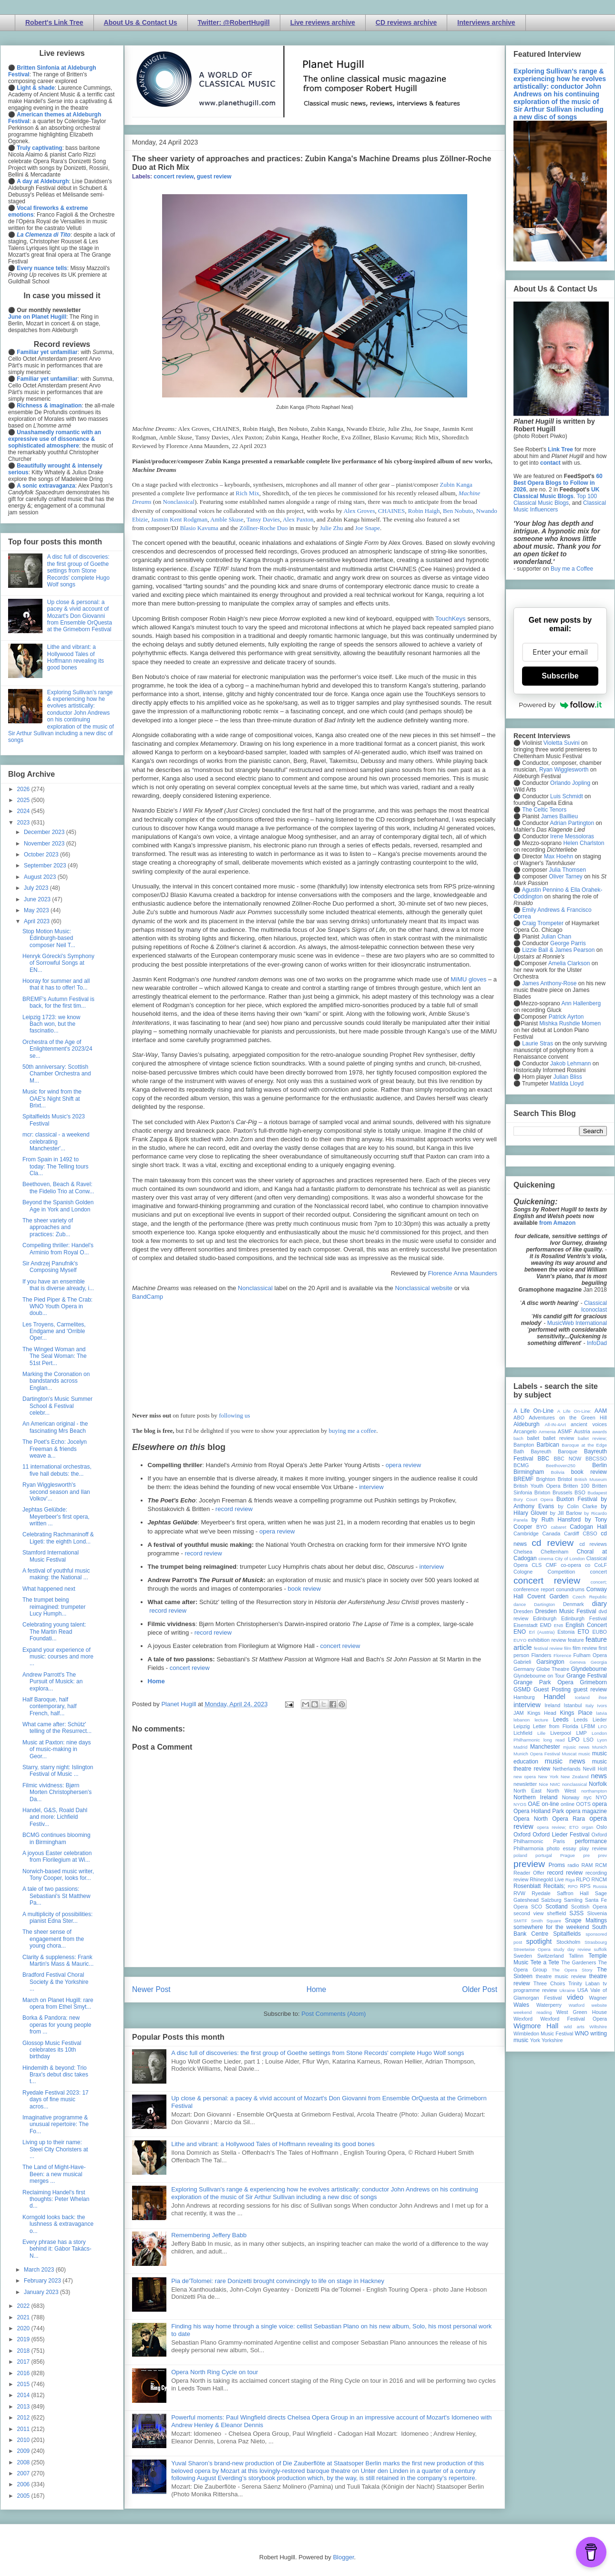 The image size is (615, 2576). Describe the element at coordinates (24, 2395) in the screenshot. I see `2014` at that location.